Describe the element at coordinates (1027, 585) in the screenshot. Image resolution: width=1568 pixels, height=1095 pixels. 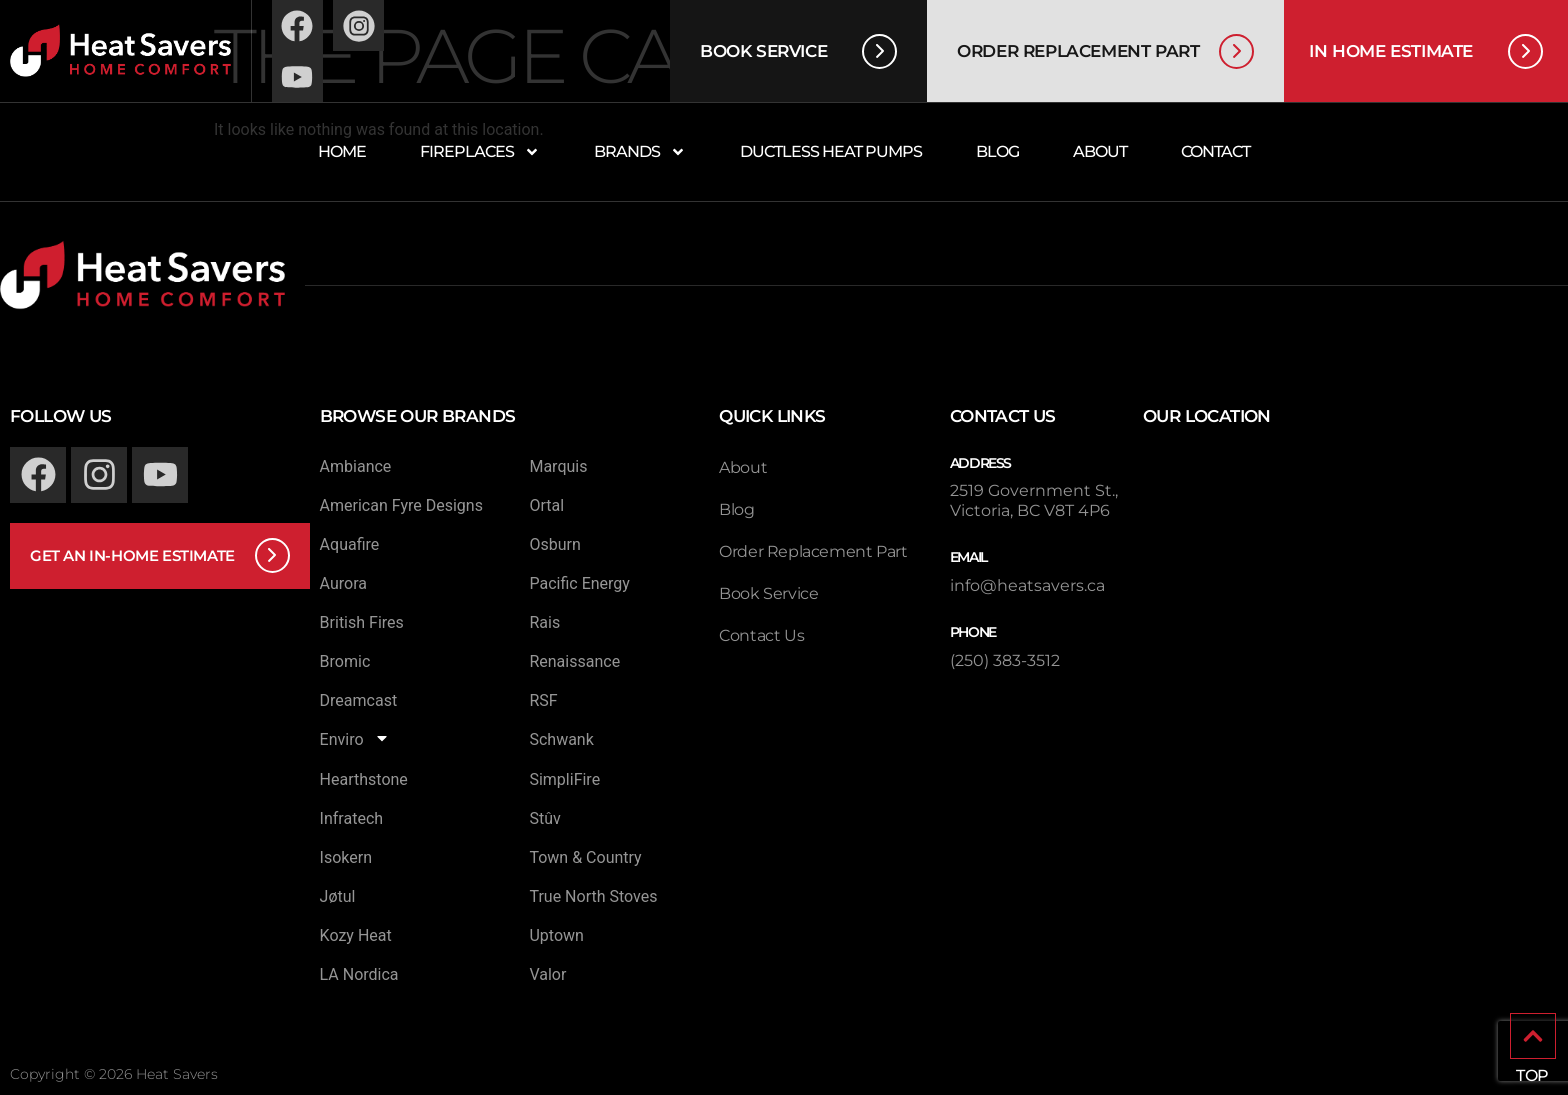
I see `info@heatsavers.ca` at that location.